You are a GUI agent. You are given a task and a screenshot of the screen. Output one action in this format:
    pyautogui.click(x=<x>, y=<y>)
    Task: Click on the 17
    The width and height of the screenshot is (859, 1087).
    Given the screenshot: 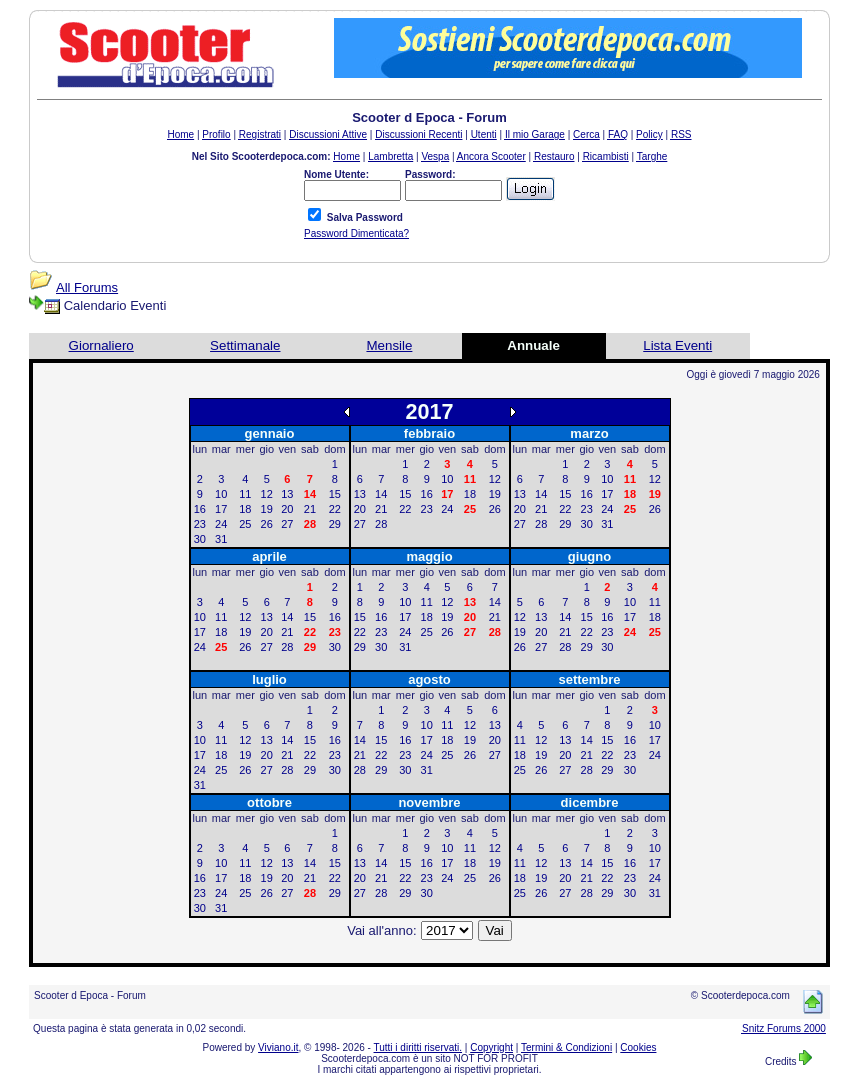 What is the action you would take?
    pyautogui.click(x=221, y=509)
    